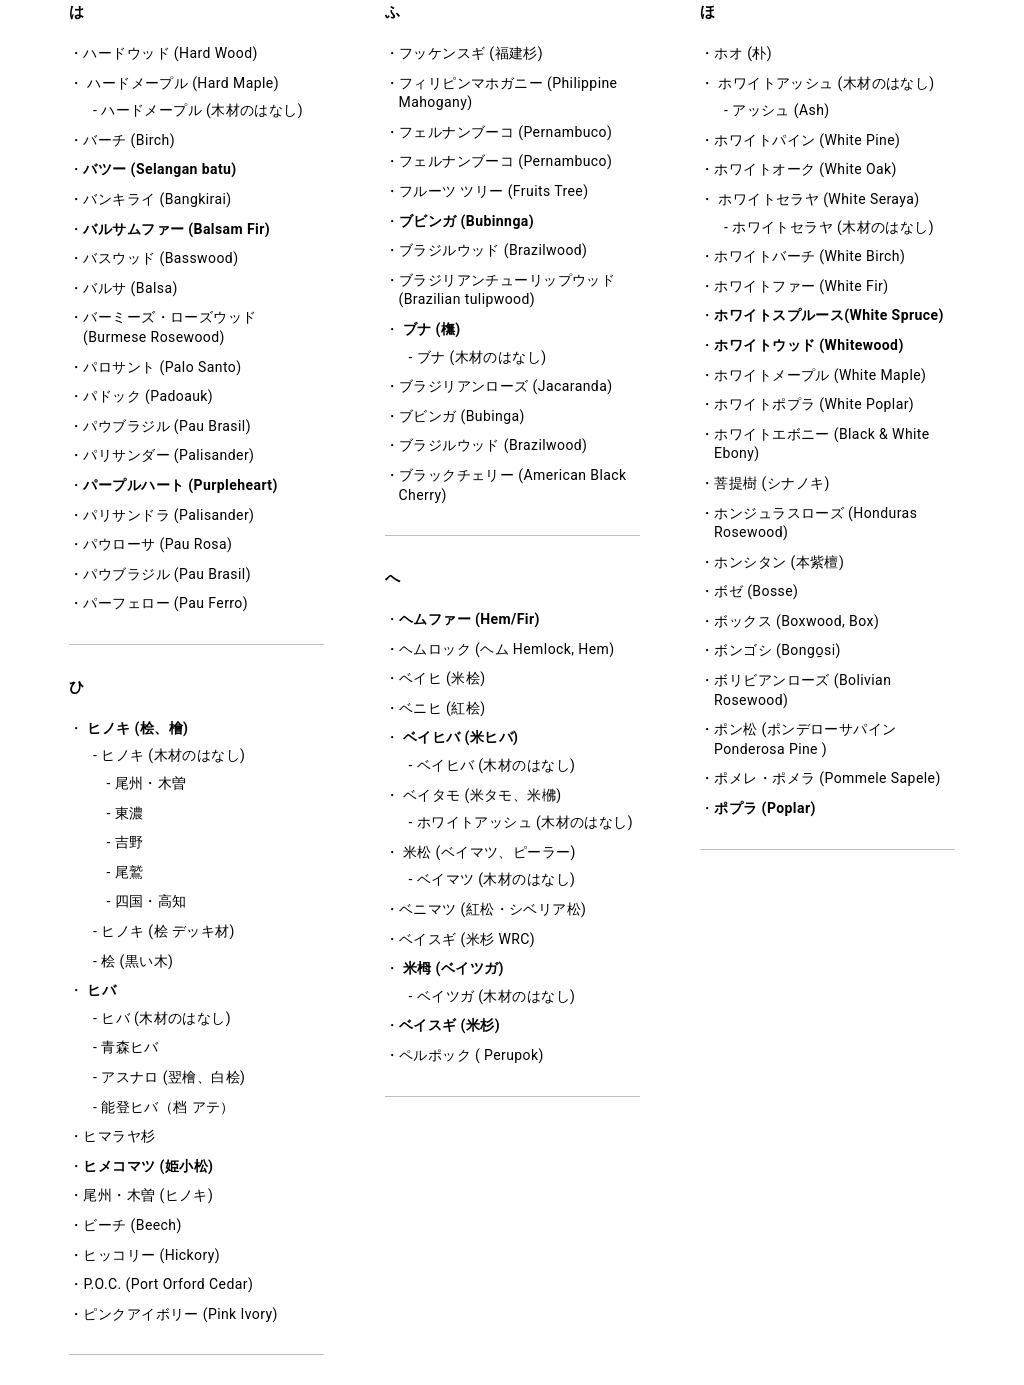 The image size is (1024, 1385). What do you see at coordinates (764, 808) in the screenshot?
I see `ポプラ (Poplar)` at bounding box center [764, 808].